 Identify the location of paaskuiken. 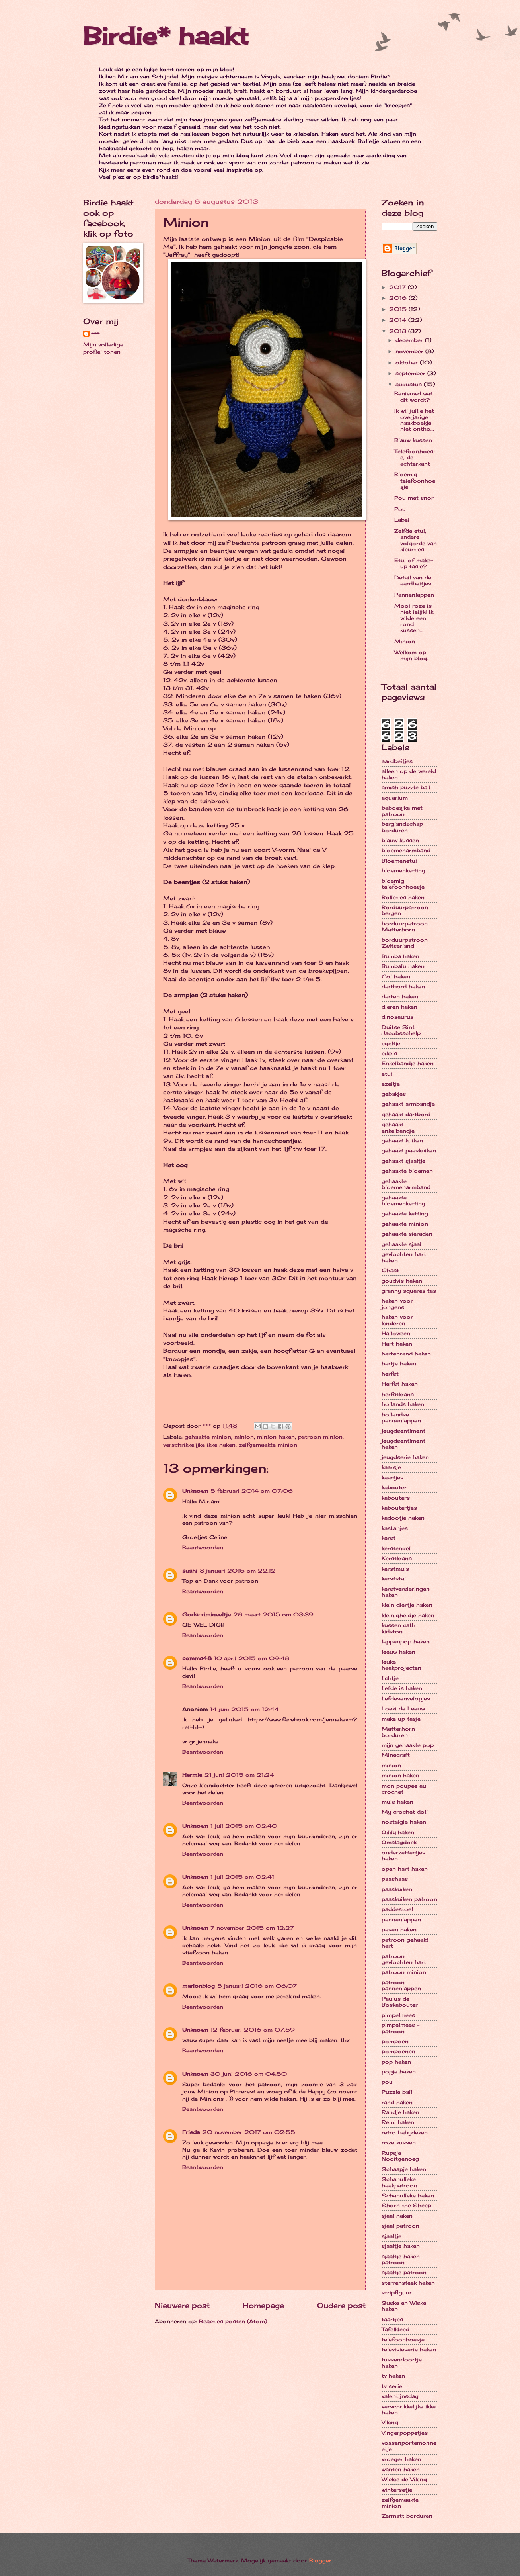
(397, 1889).